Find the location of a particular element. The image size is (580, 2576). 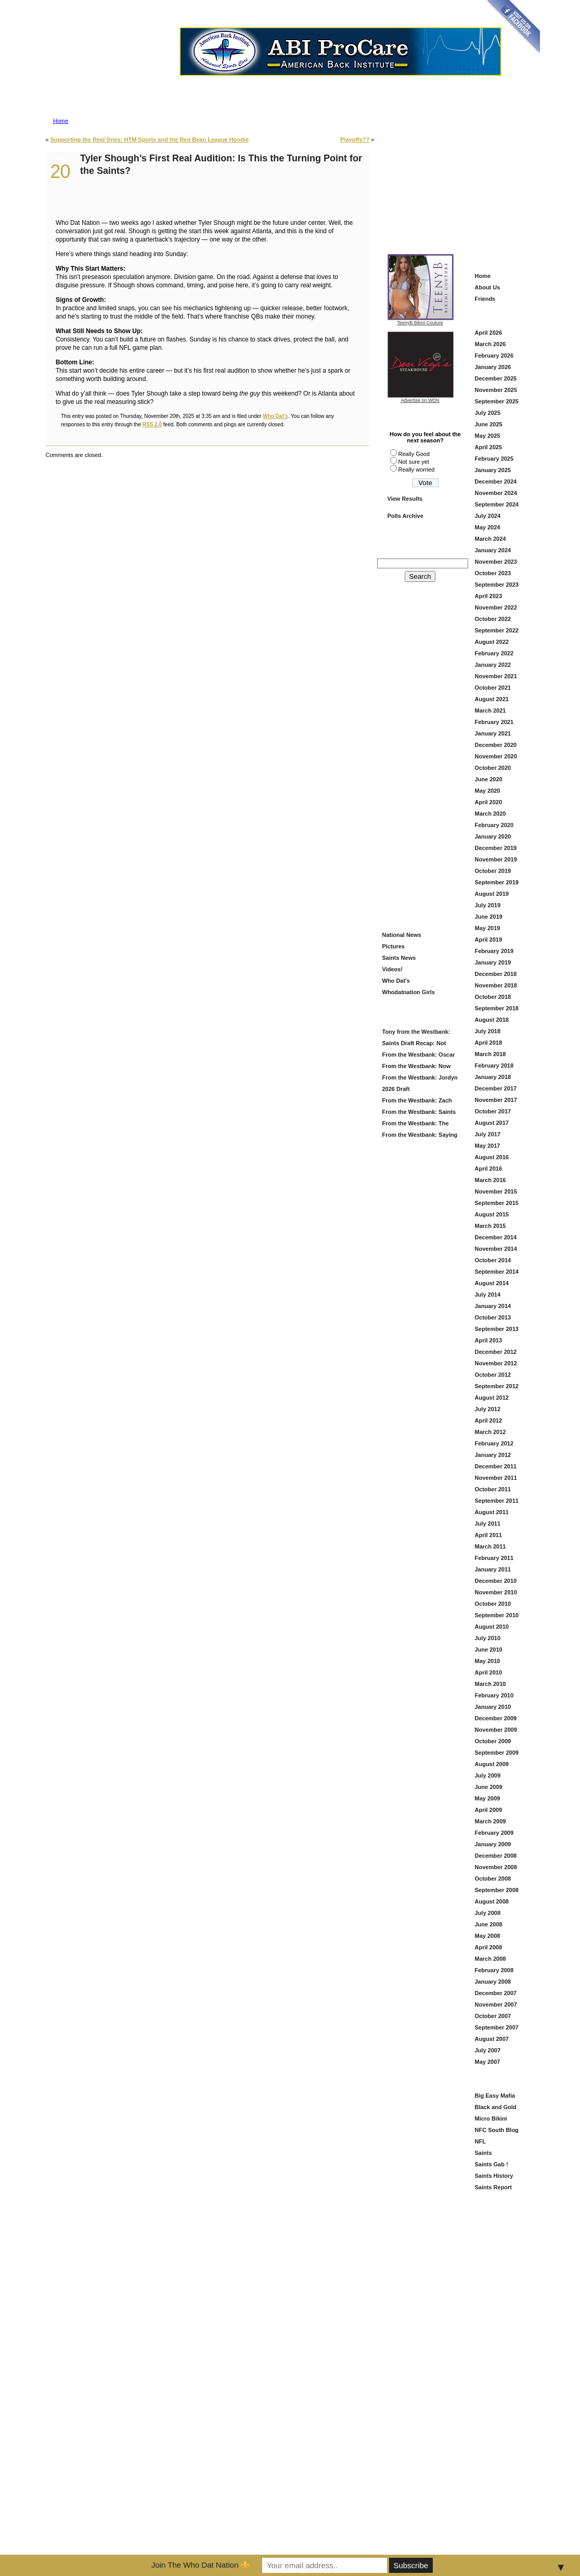

November 2011 is located at coordinates (496, 1478).